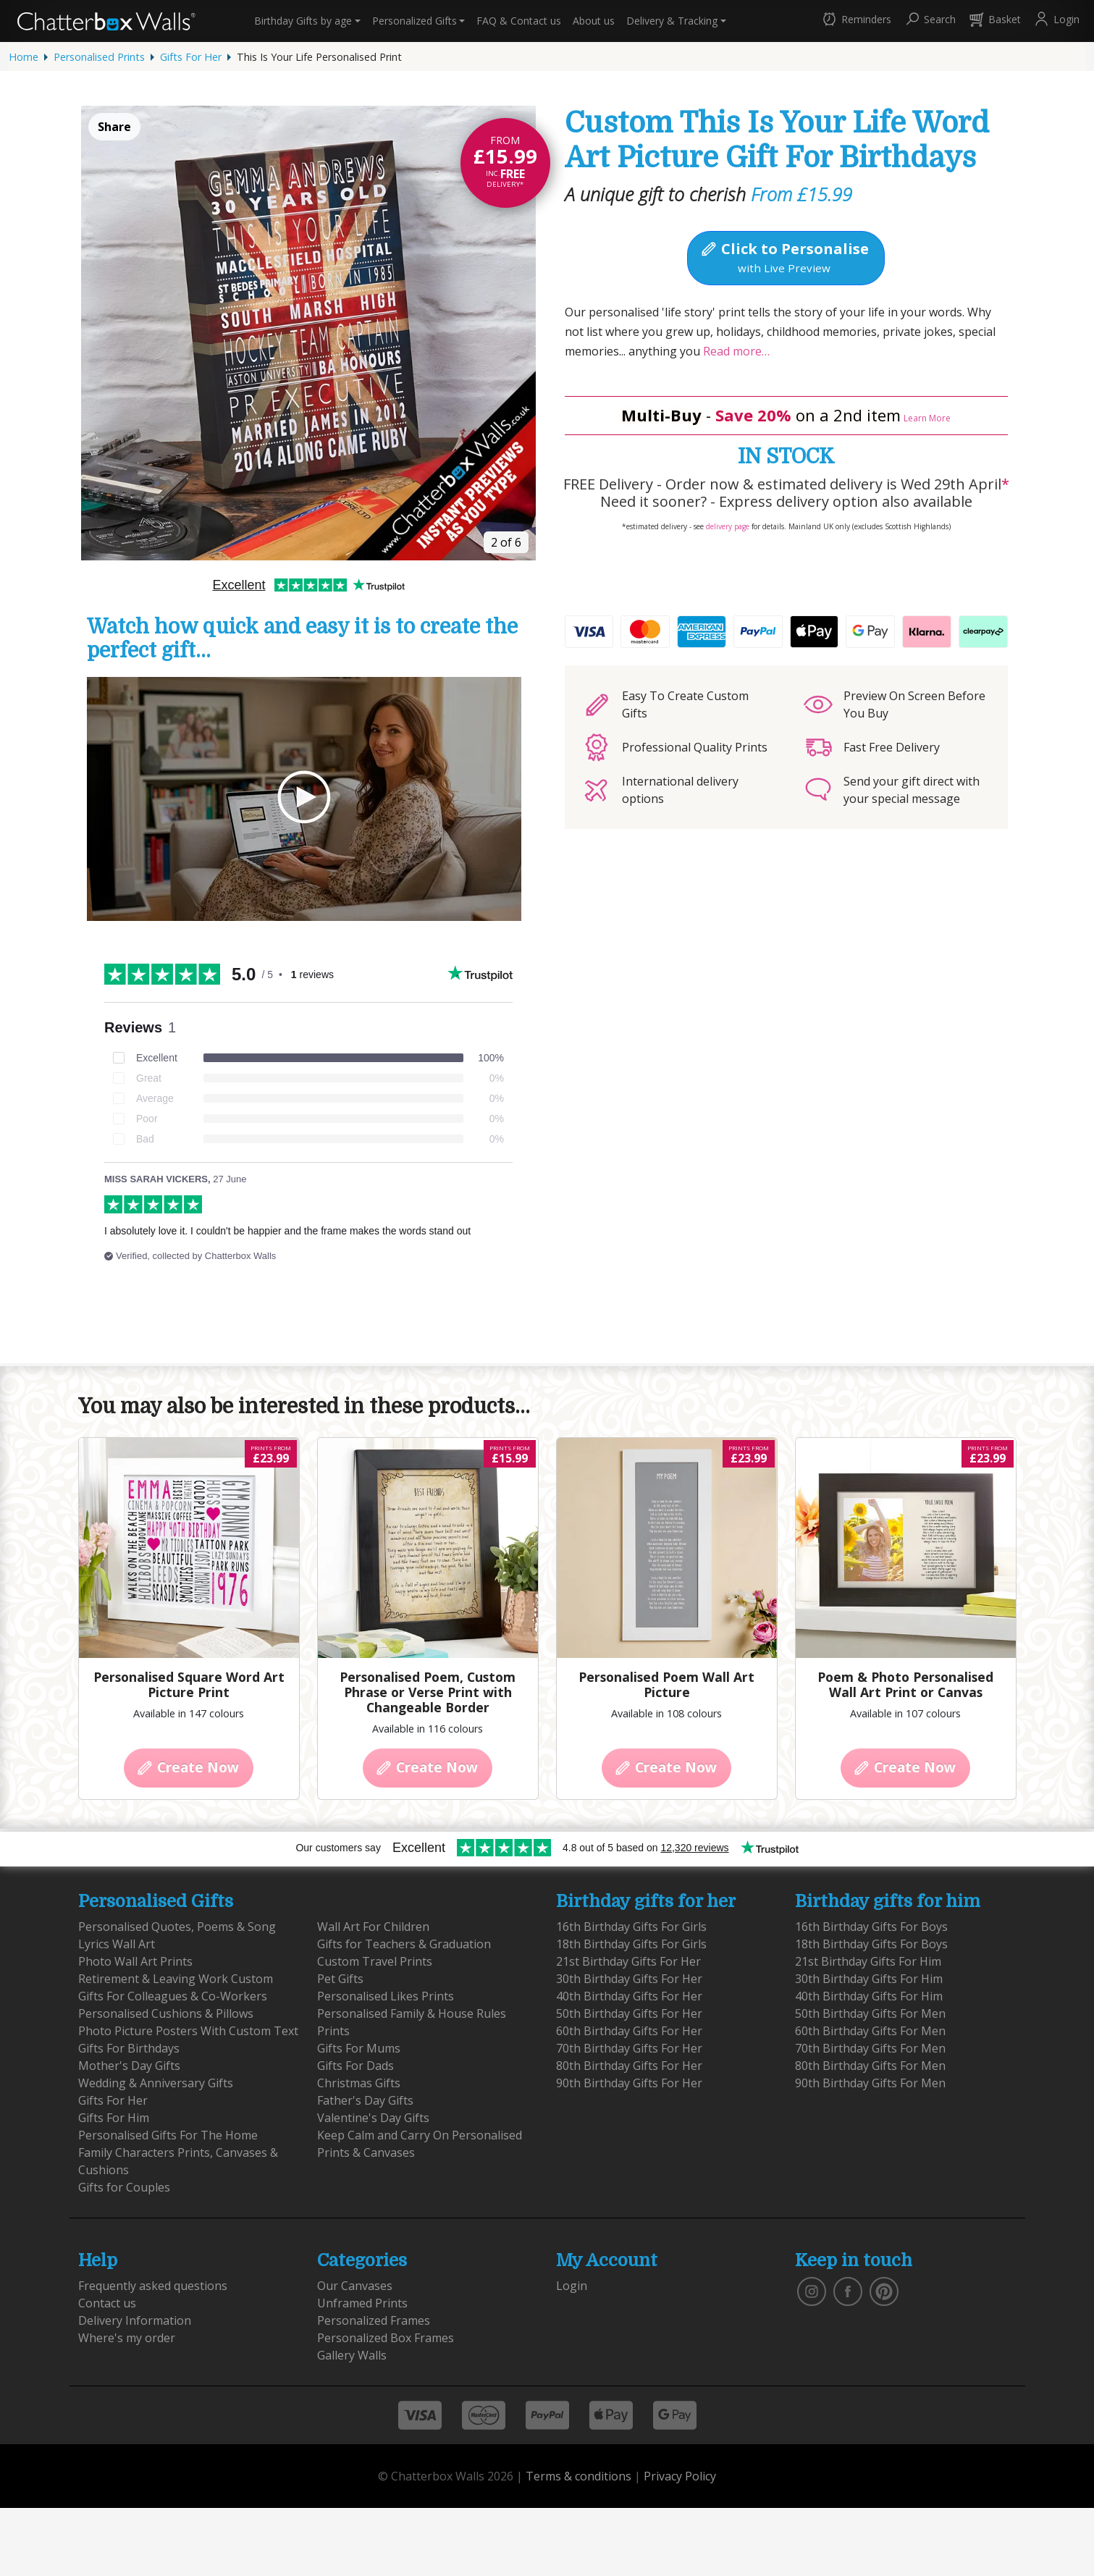 This screenshot has height=2576, width=1094. I want to click on Terms & conditions, so click(578, 2476).